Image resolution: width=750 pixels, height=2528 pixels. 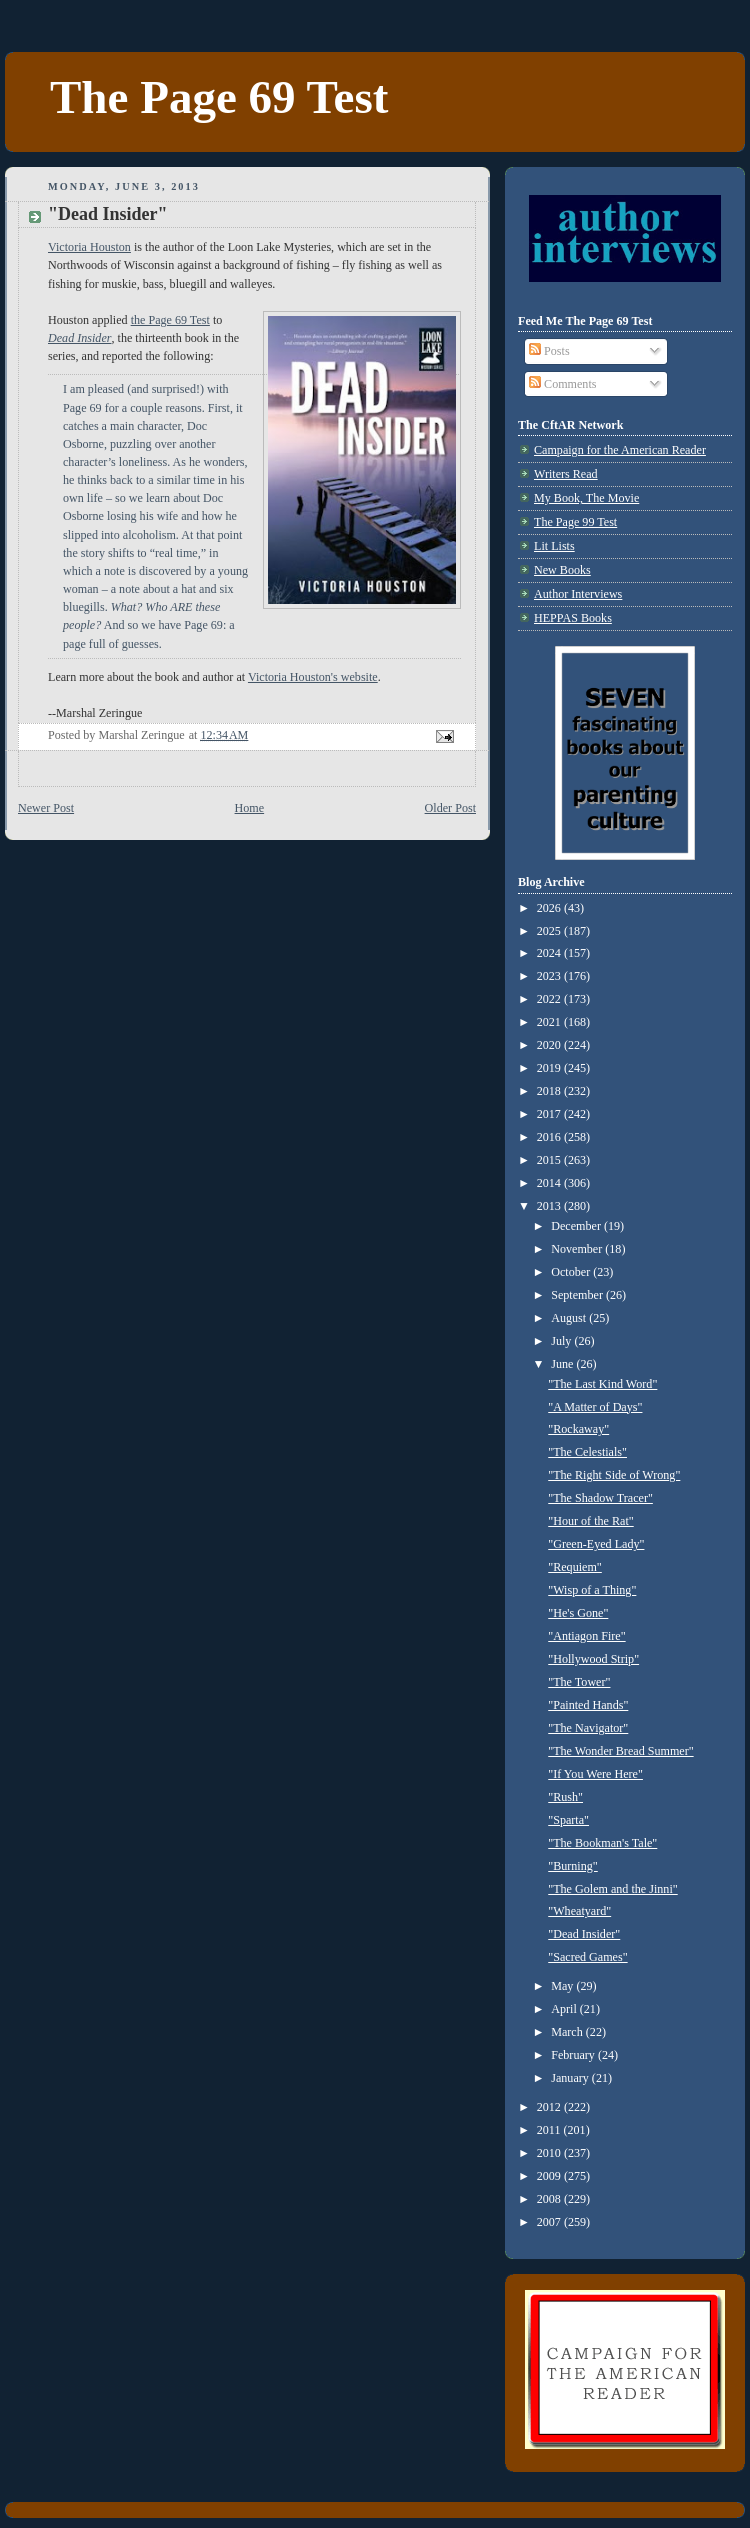 What do you see at coordinates (550, 1045) in the screenshot?
I see `2020` at bounding box center [550, 1045].